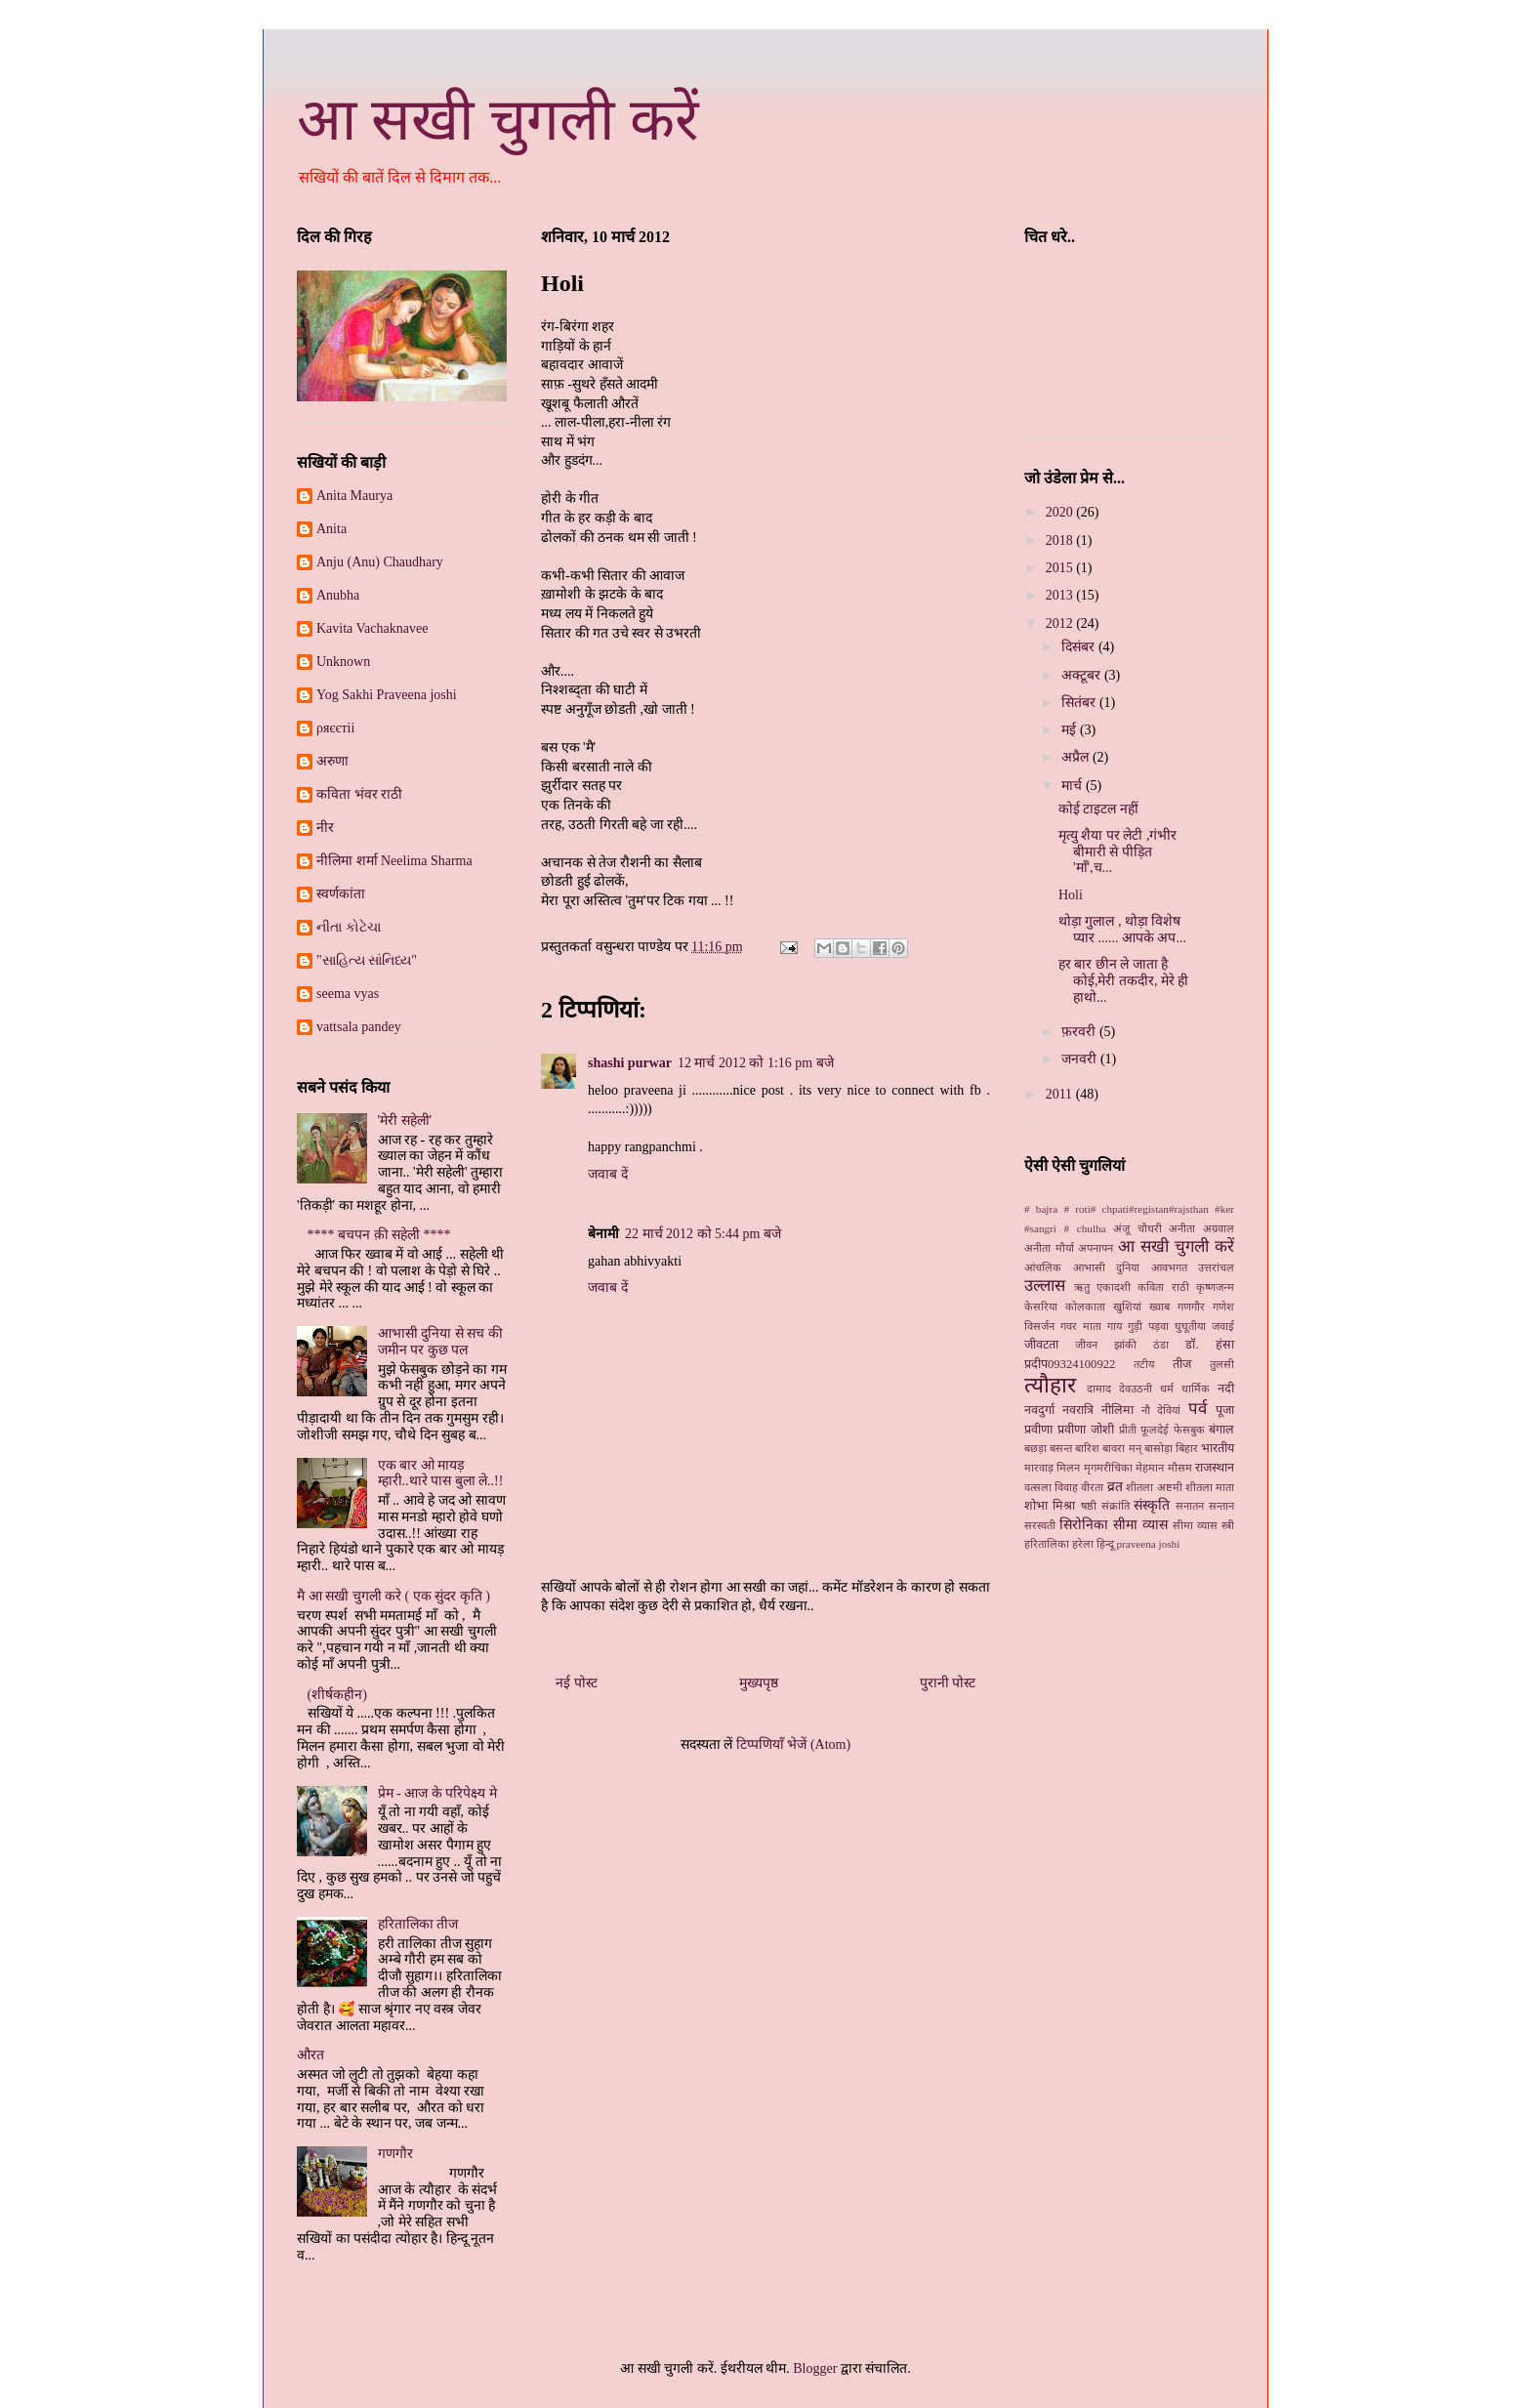  I want to click on बसन्त, so click(1061, 1448).